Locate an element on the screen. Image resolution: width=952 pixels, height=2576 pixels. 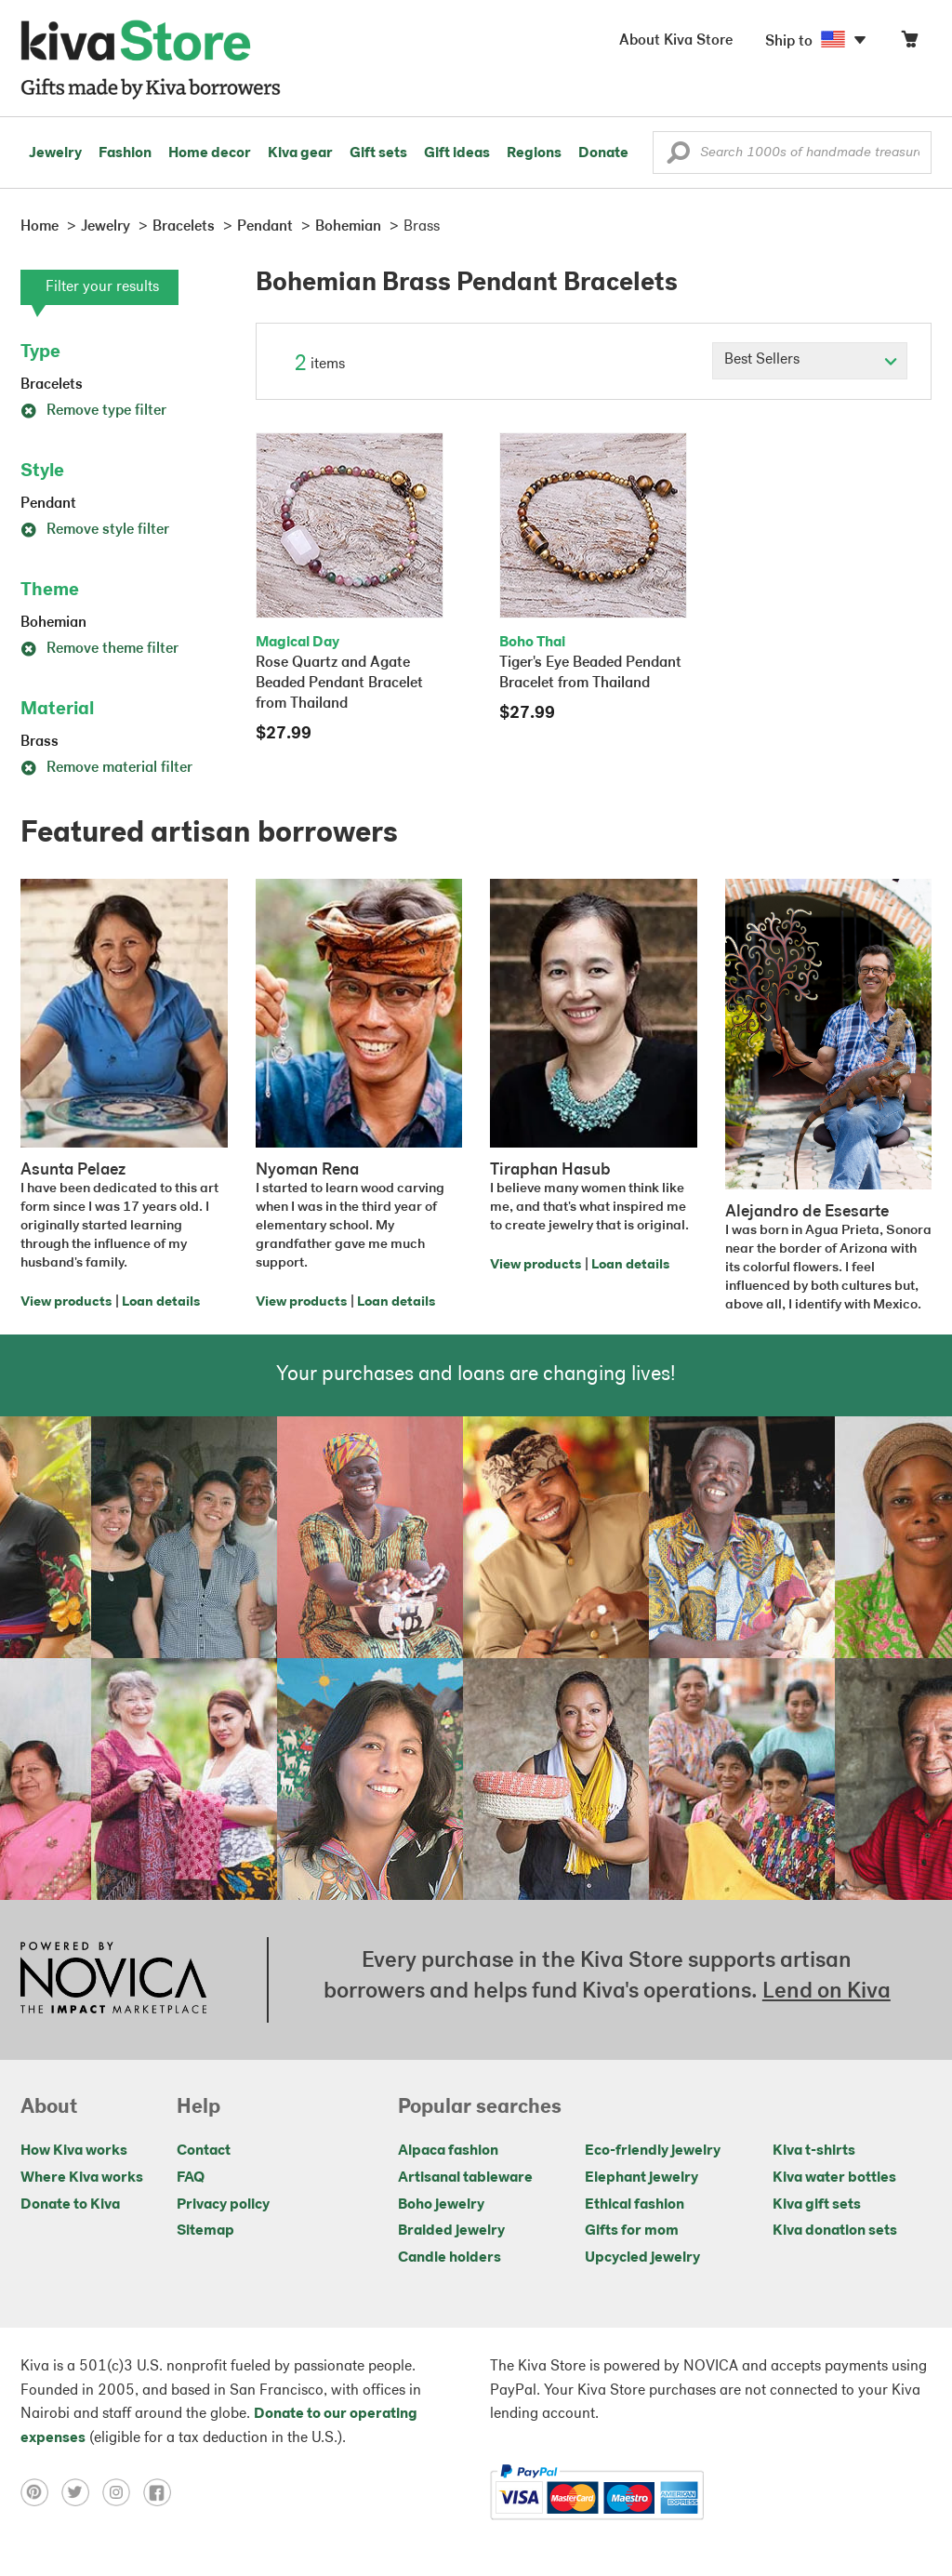
Kiva t-shirts is located at coordinates (814, 2151).